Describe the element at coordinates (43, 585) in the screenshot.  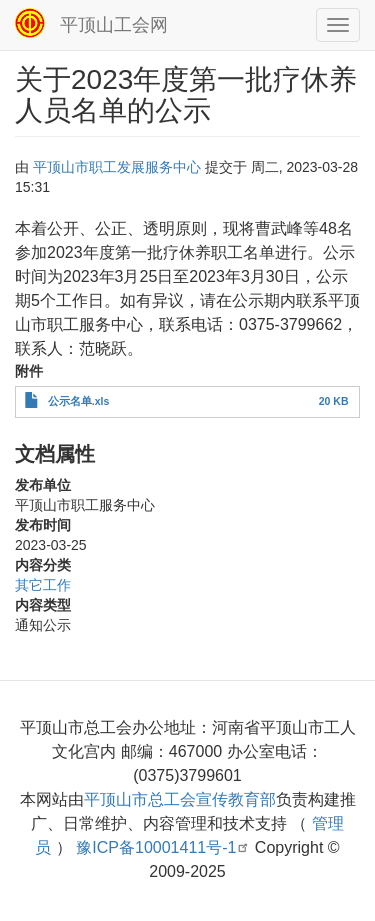
I see `其它工作` at that location.